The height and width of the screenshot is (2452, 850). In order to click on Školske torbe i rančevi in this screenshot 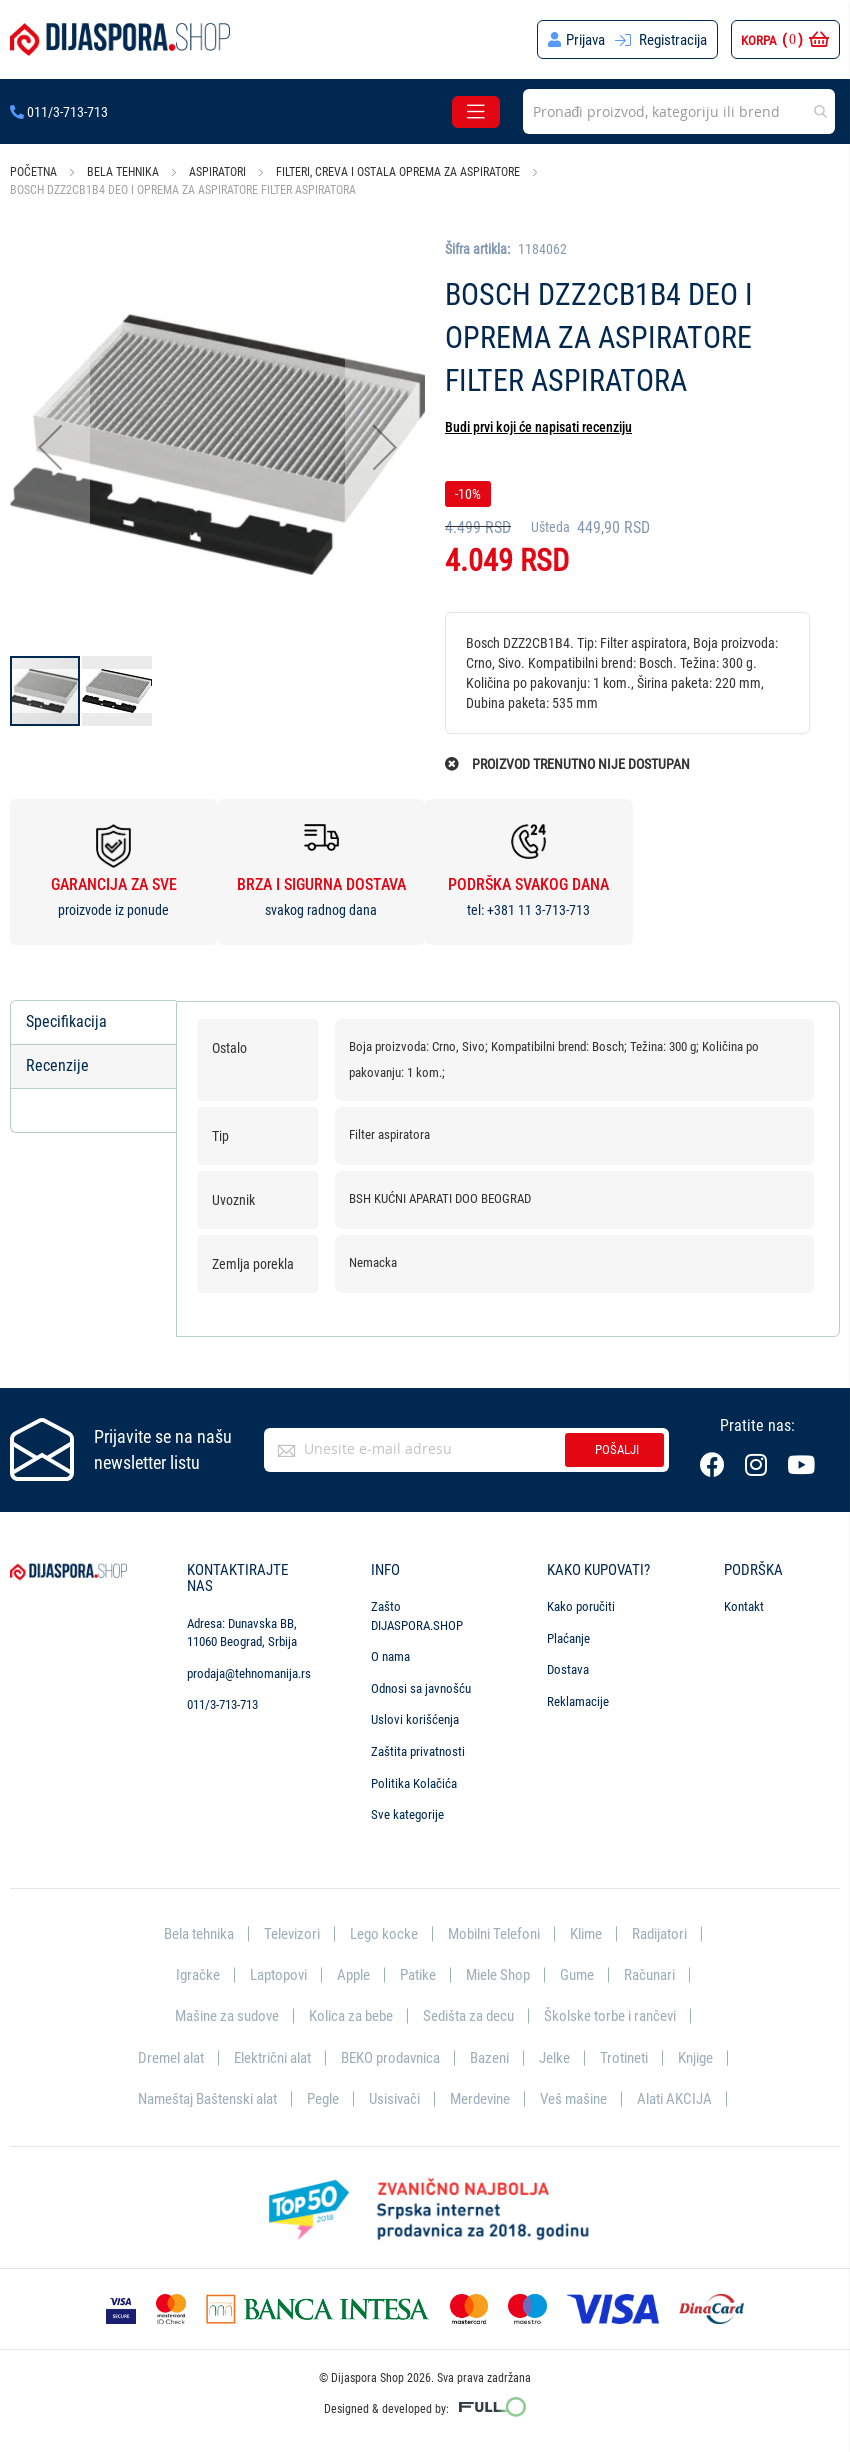, I will do `click(610, 2016)`.